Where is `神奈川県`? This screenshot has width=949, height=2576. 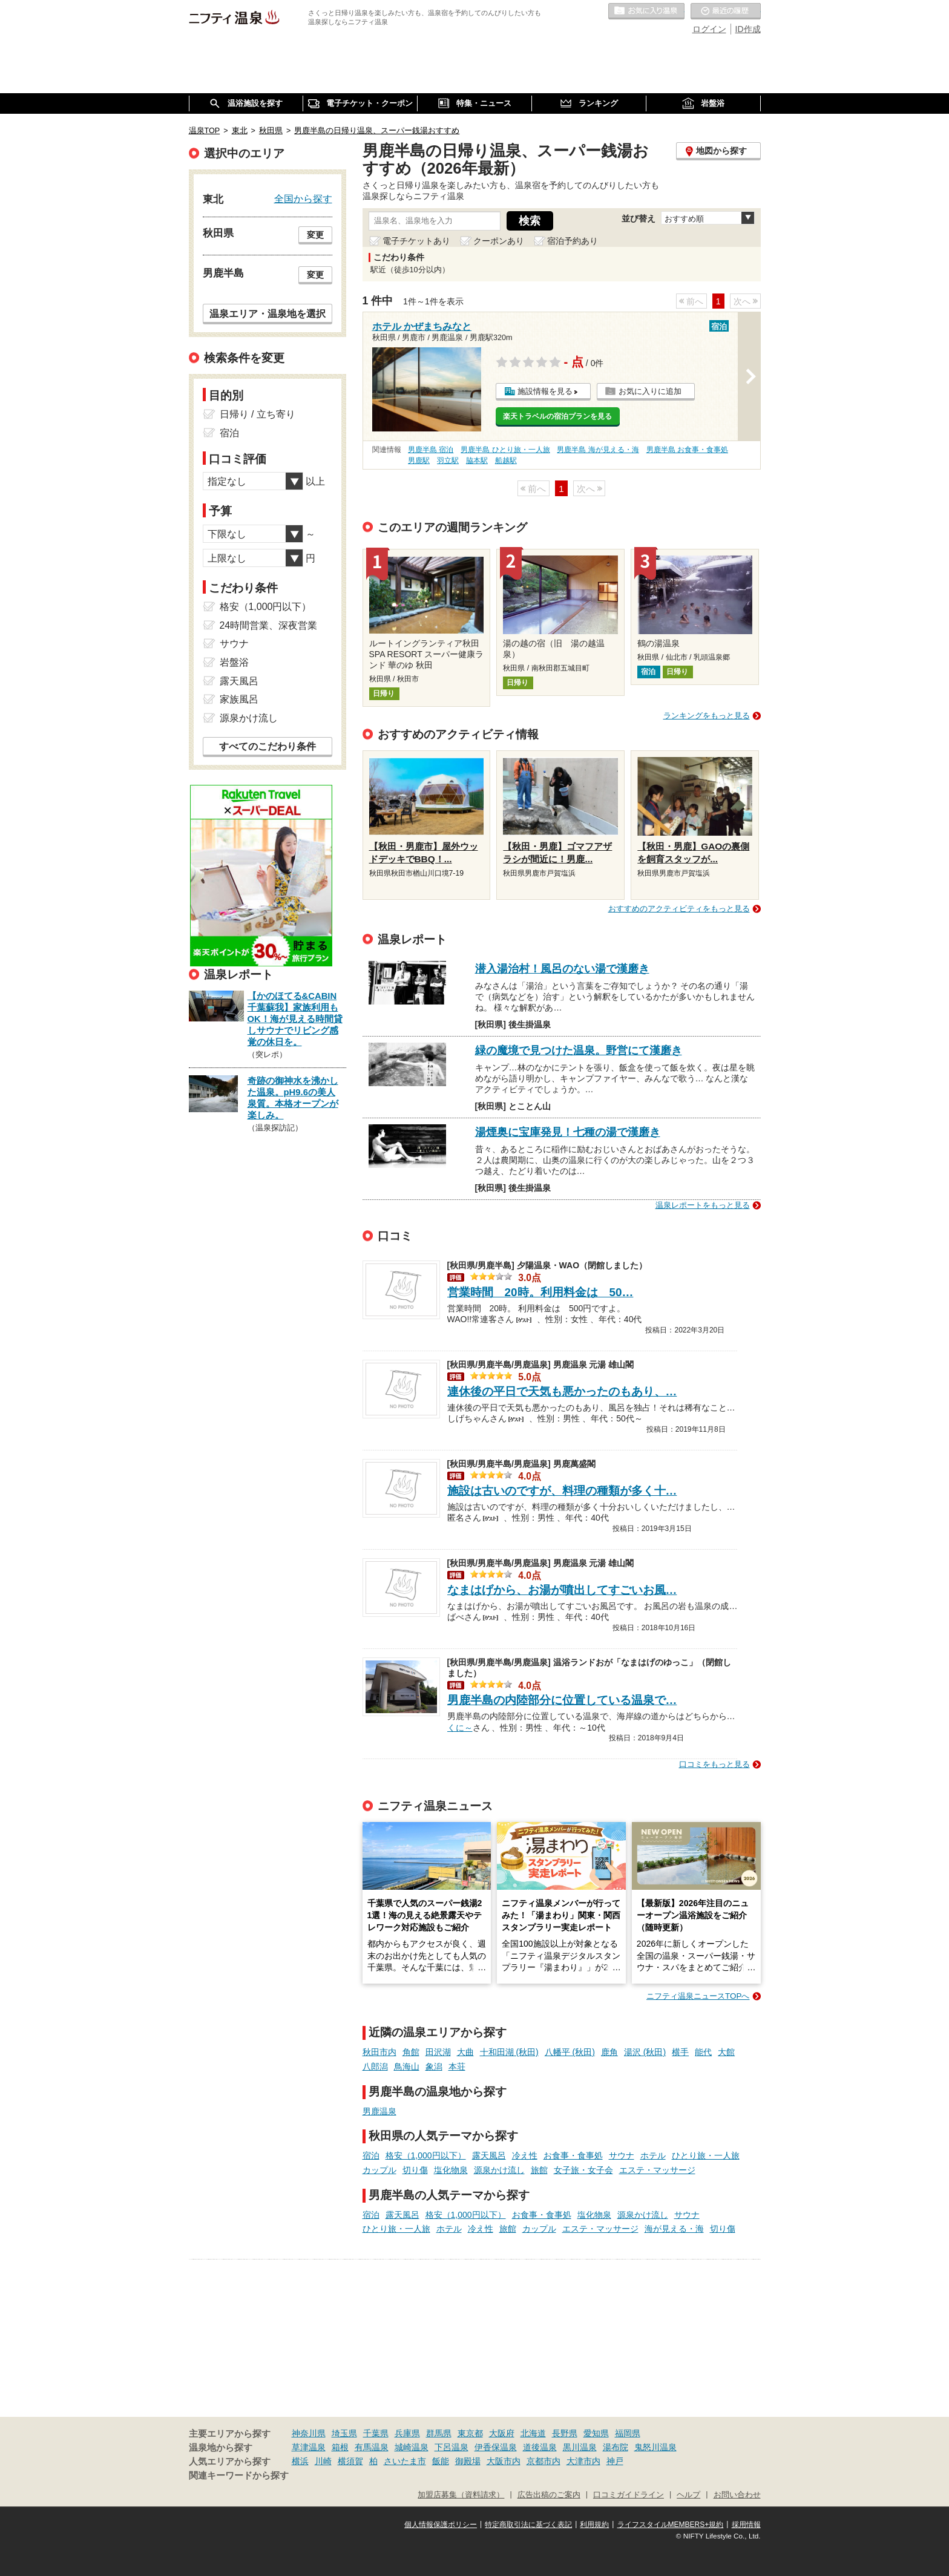 神奈川県 is located at coordinates (309, 2433).